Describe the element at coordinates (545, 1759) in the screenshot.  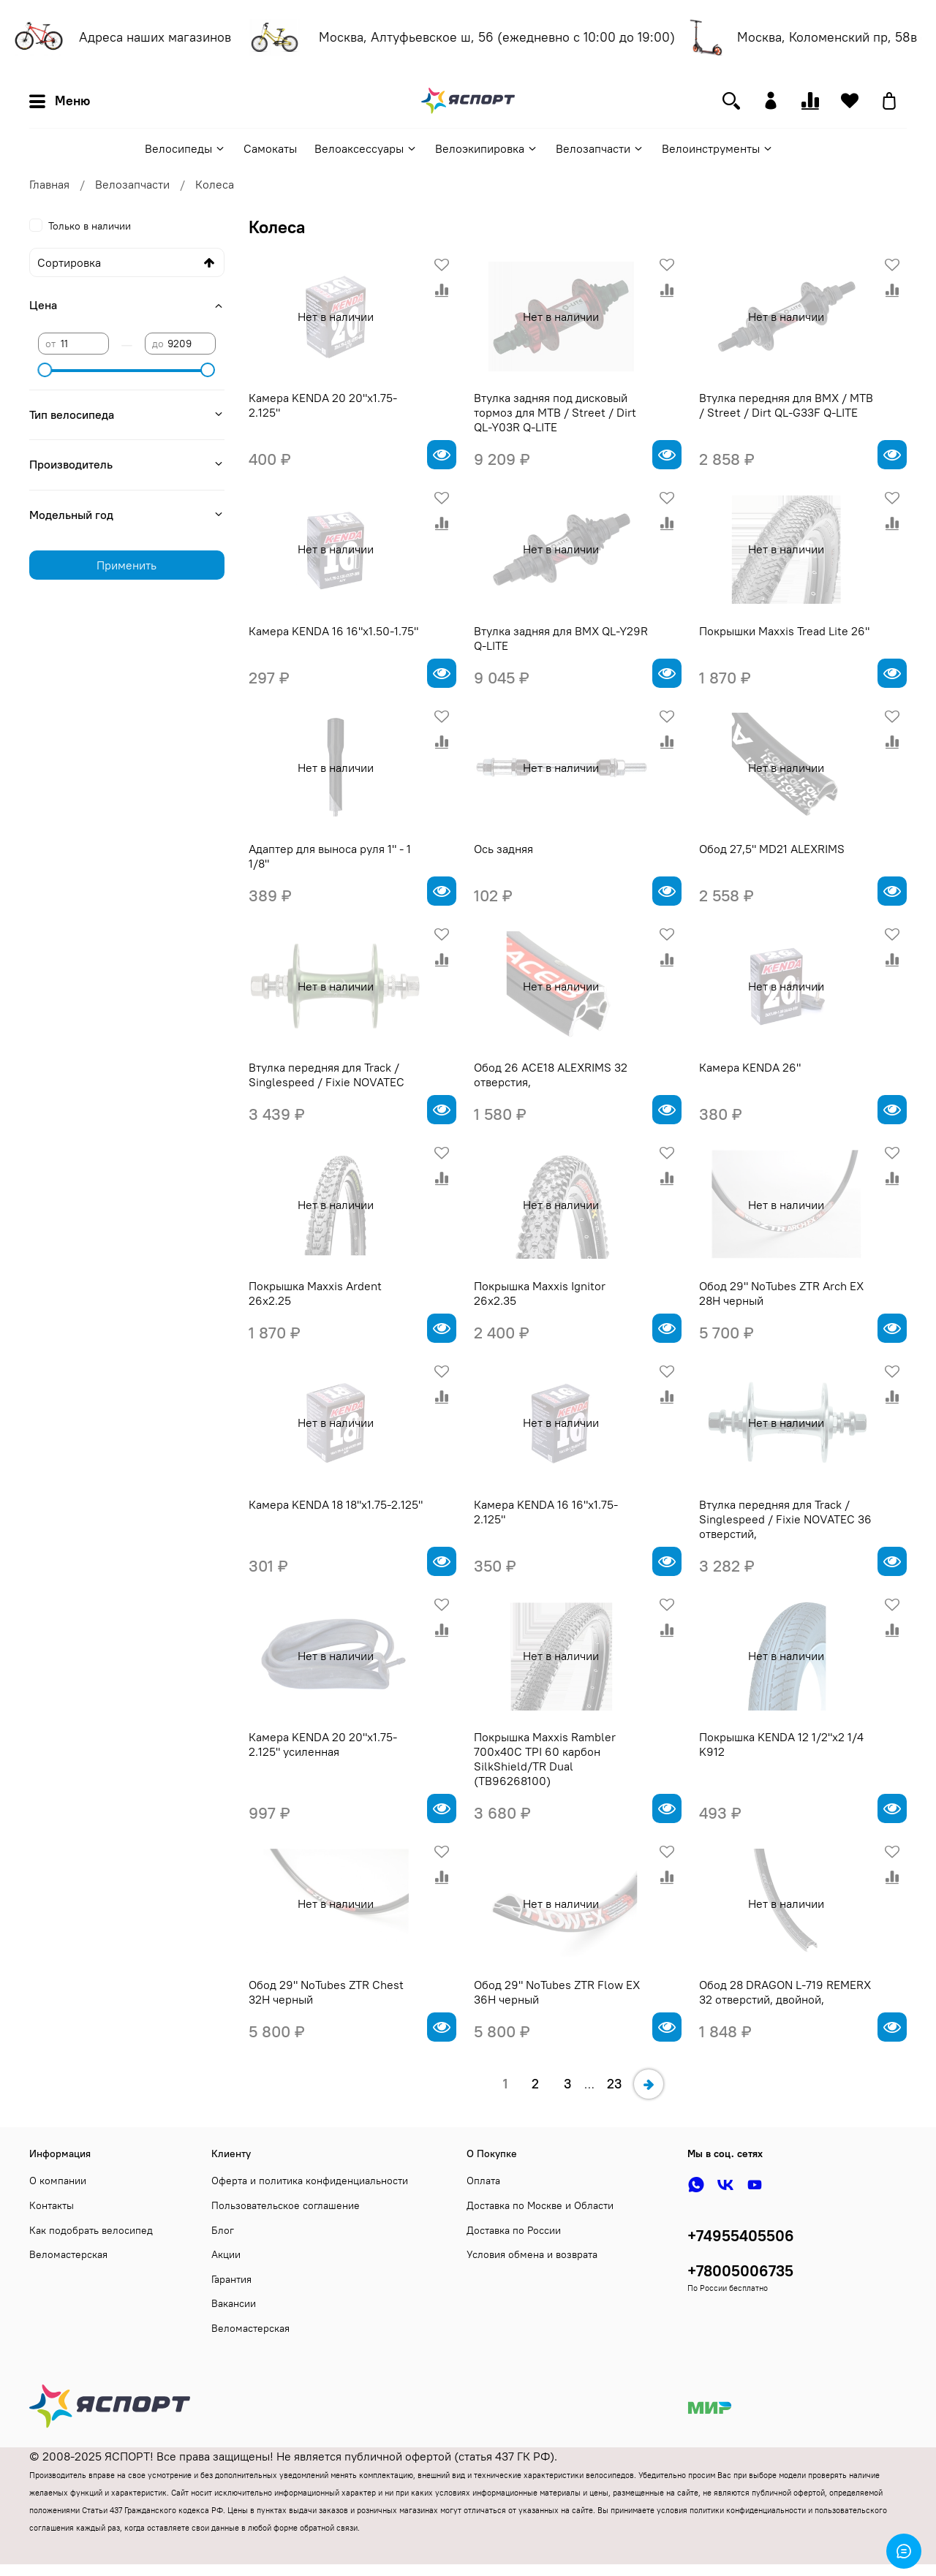
I see `Покрышка Maxxis Rambler 700x40C TPI 60 карбон SilkShield/TR Dual (TB96268100)` at that location.